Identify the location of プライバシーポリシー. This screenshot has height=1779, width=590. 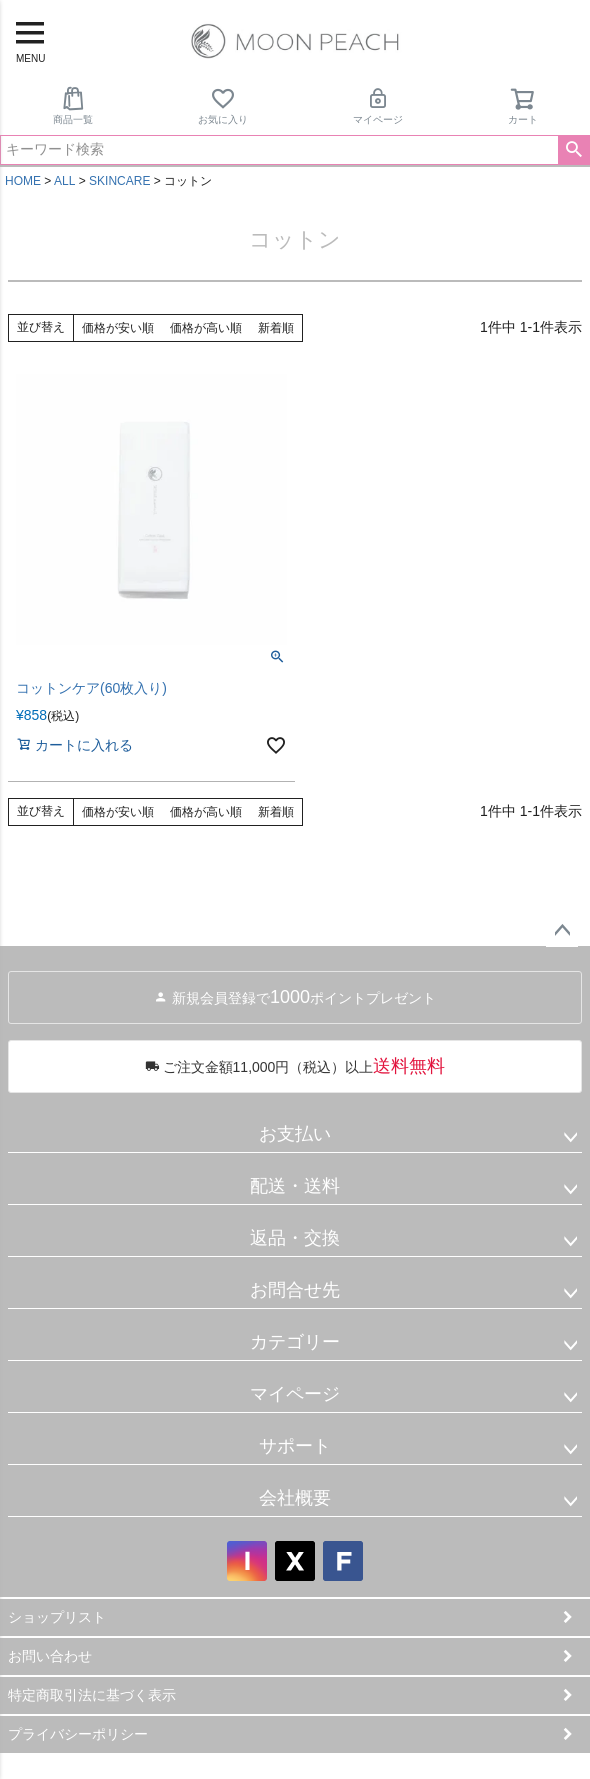
(78, 1734).